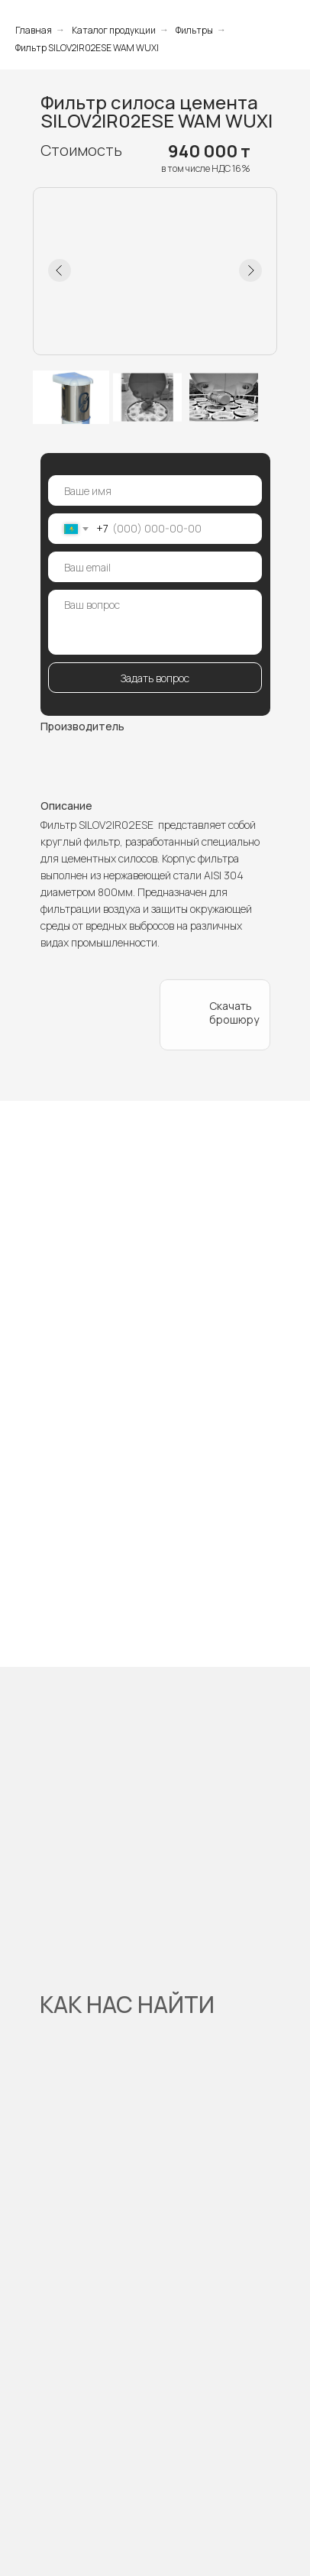 This screenshot has width=310, height=2576. Describe the element at coordinates (194, 30) in the screenshot. I see `Фильтры` at that location.